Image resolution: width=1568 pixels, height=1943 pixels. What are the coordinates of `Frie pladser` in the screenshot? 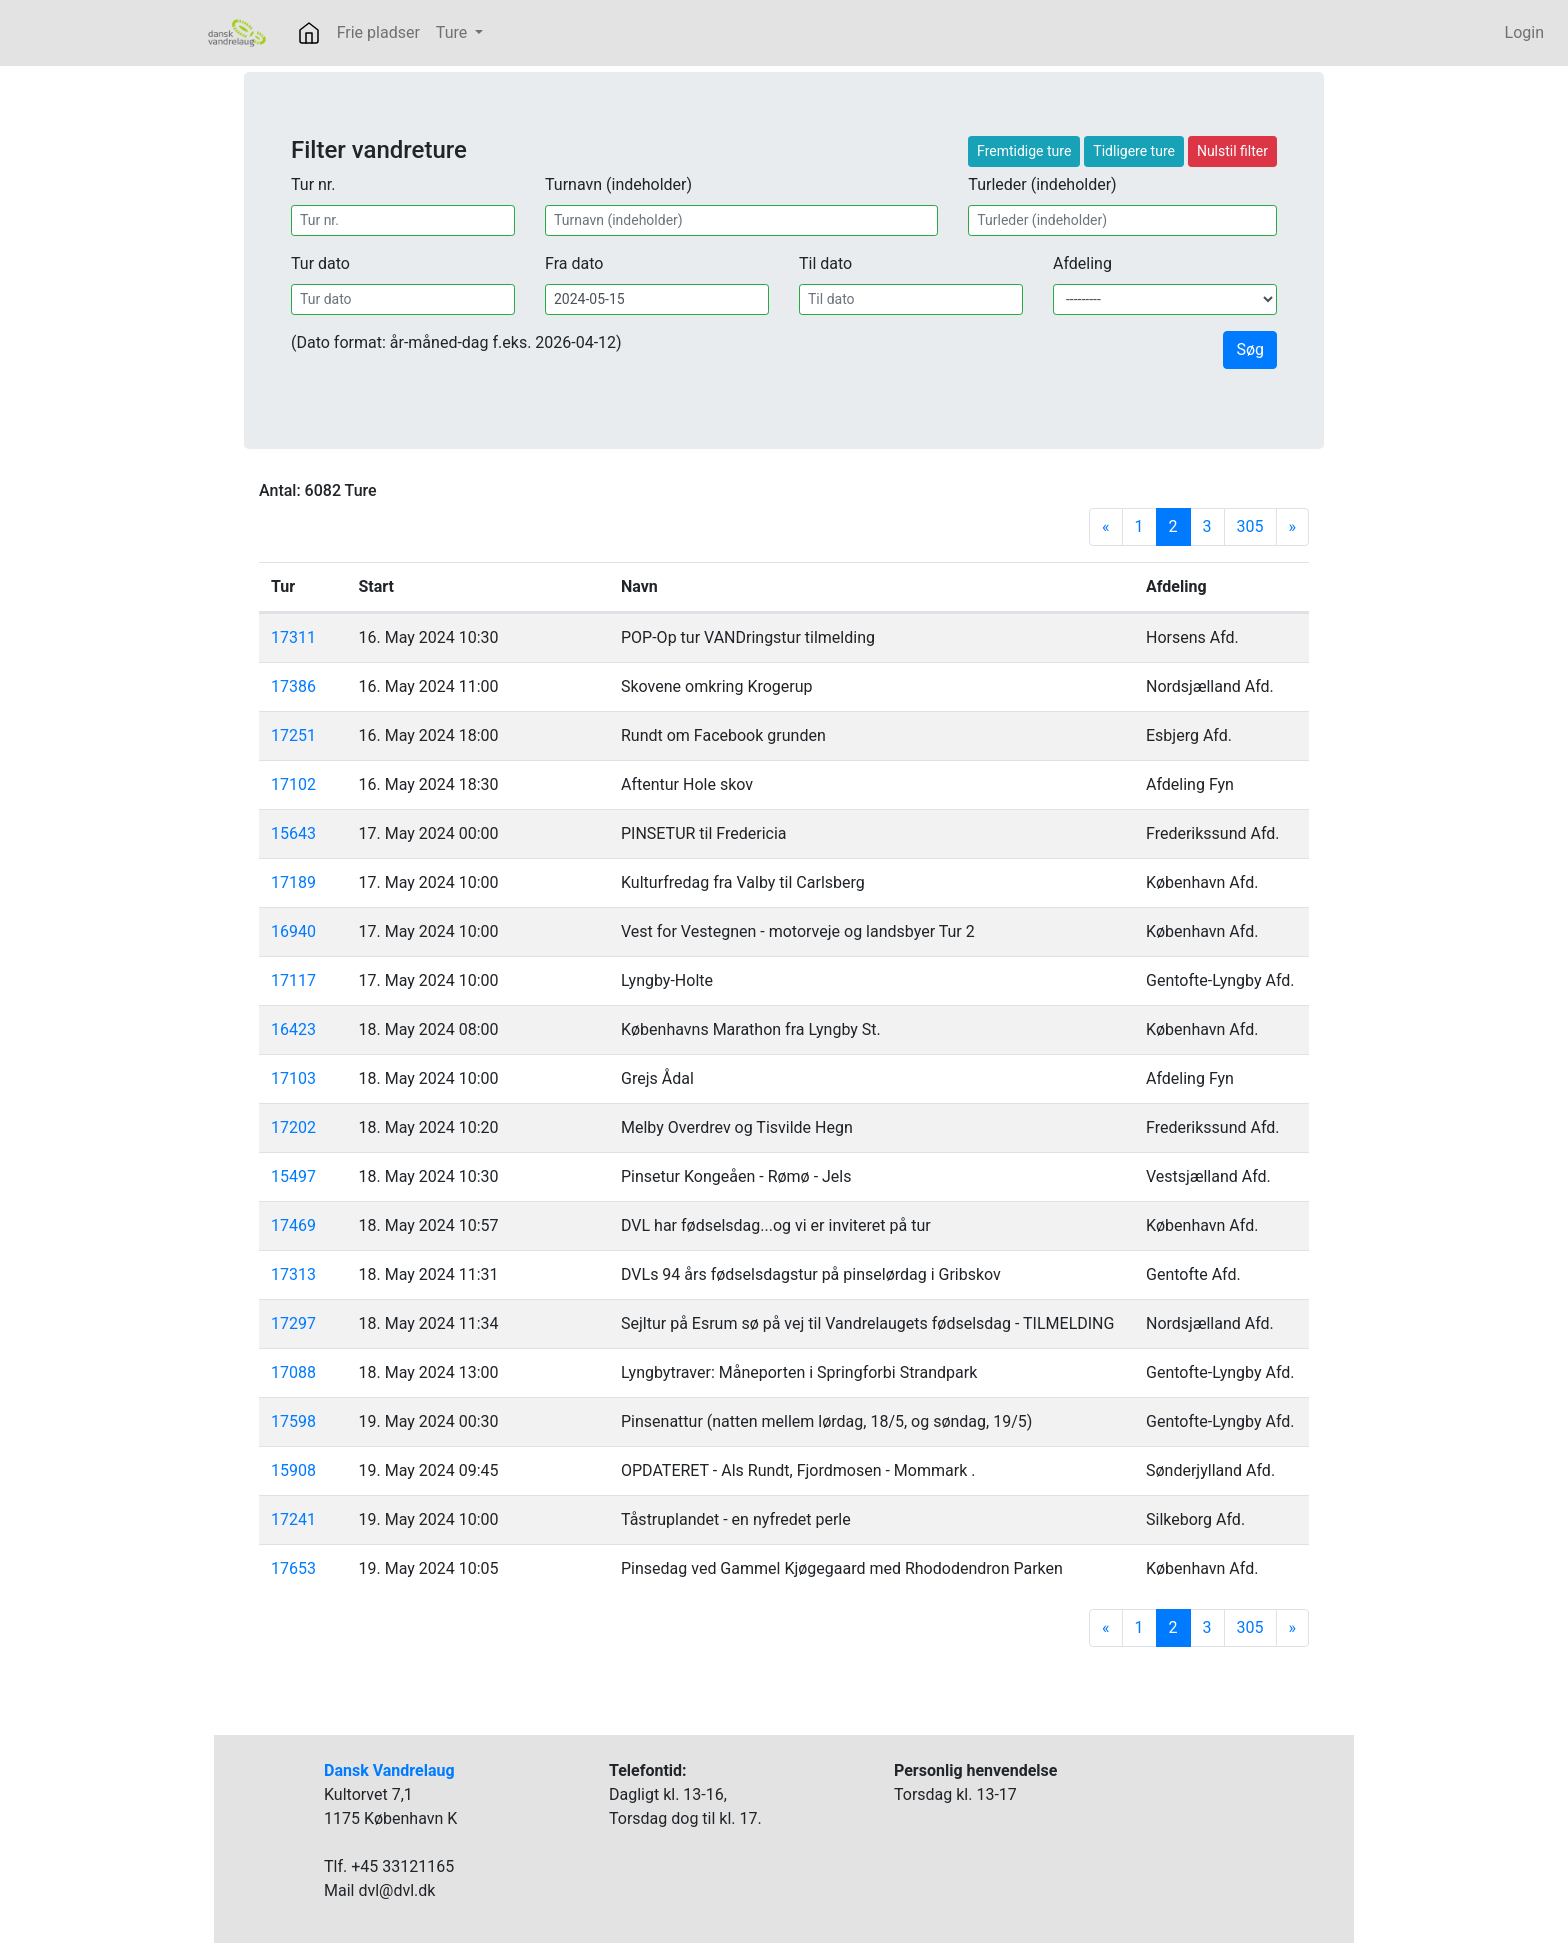 It's located at (378, 32).